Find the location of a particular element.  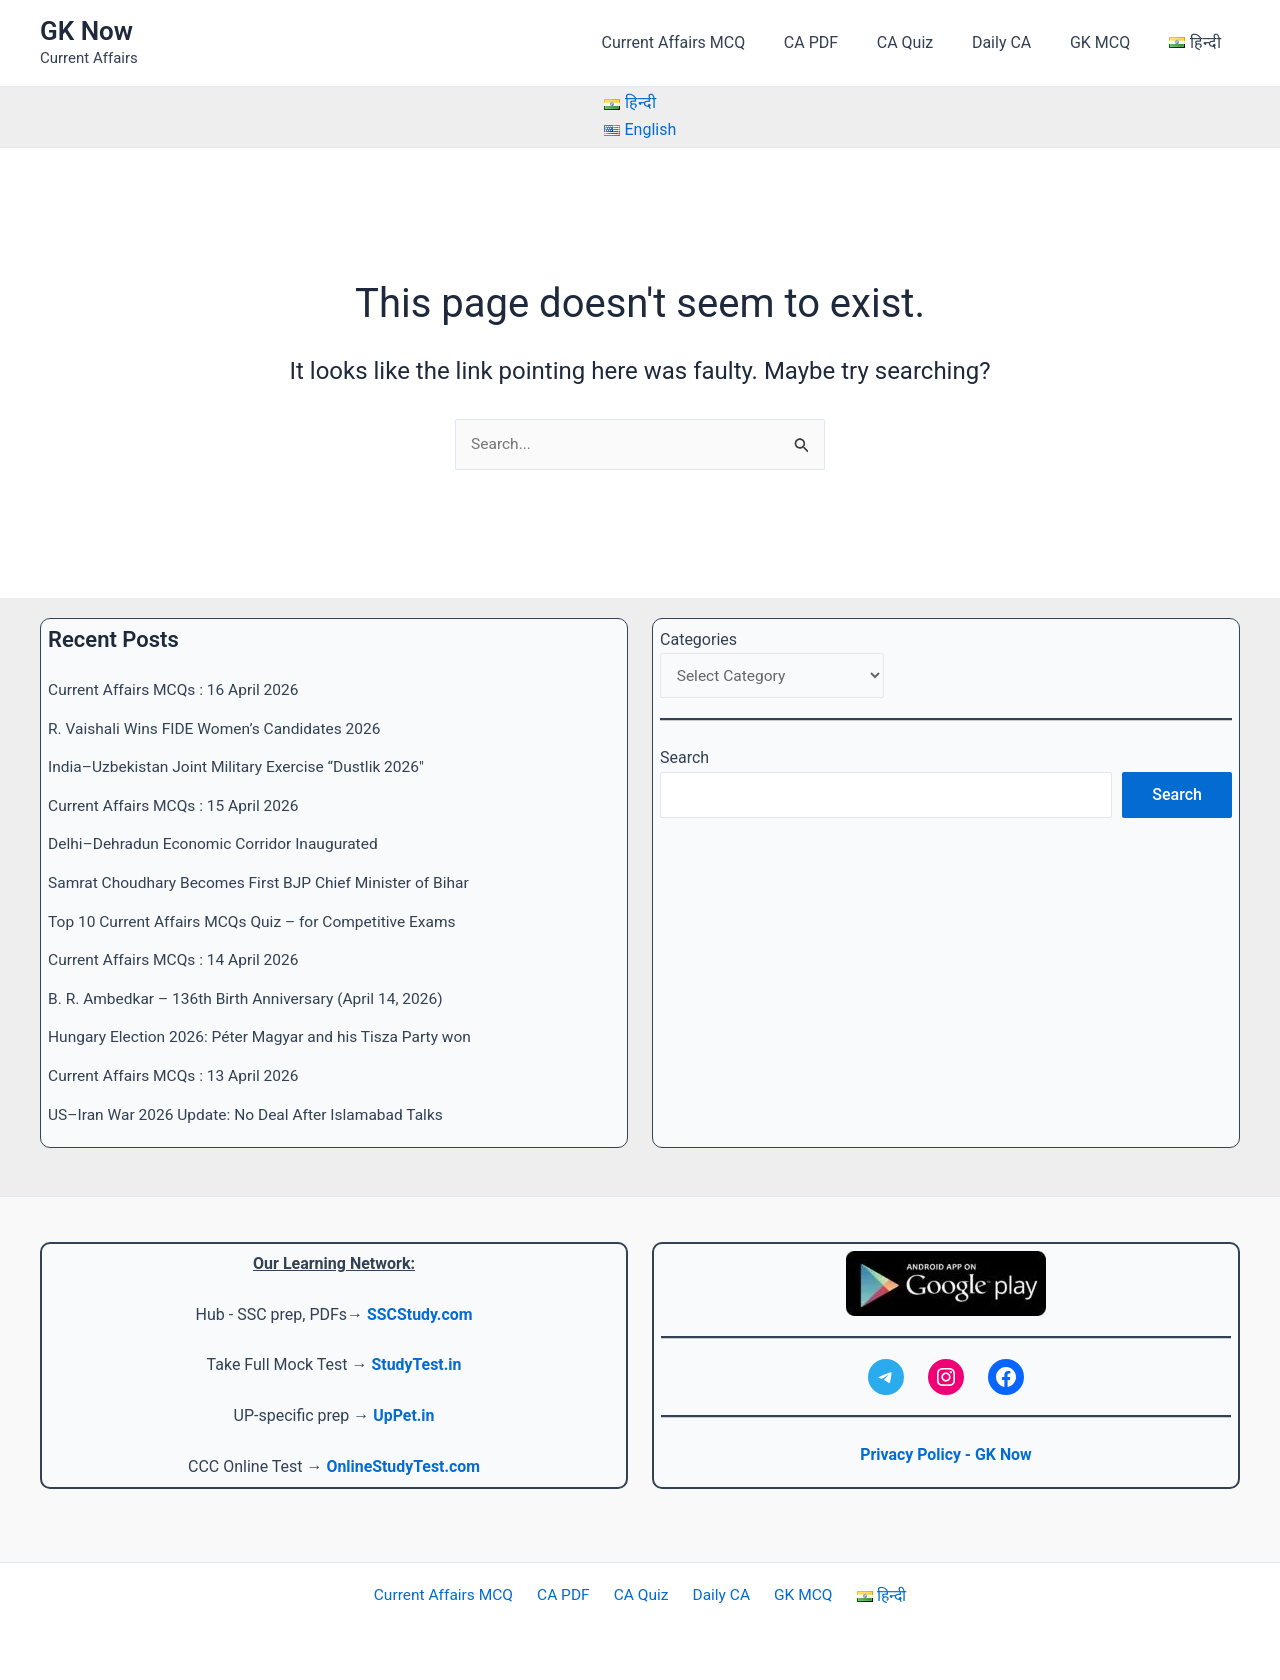

Top 10 Current Affairs MCQs Quiz – for Competitive Exams is located at coordinates (258, 920).